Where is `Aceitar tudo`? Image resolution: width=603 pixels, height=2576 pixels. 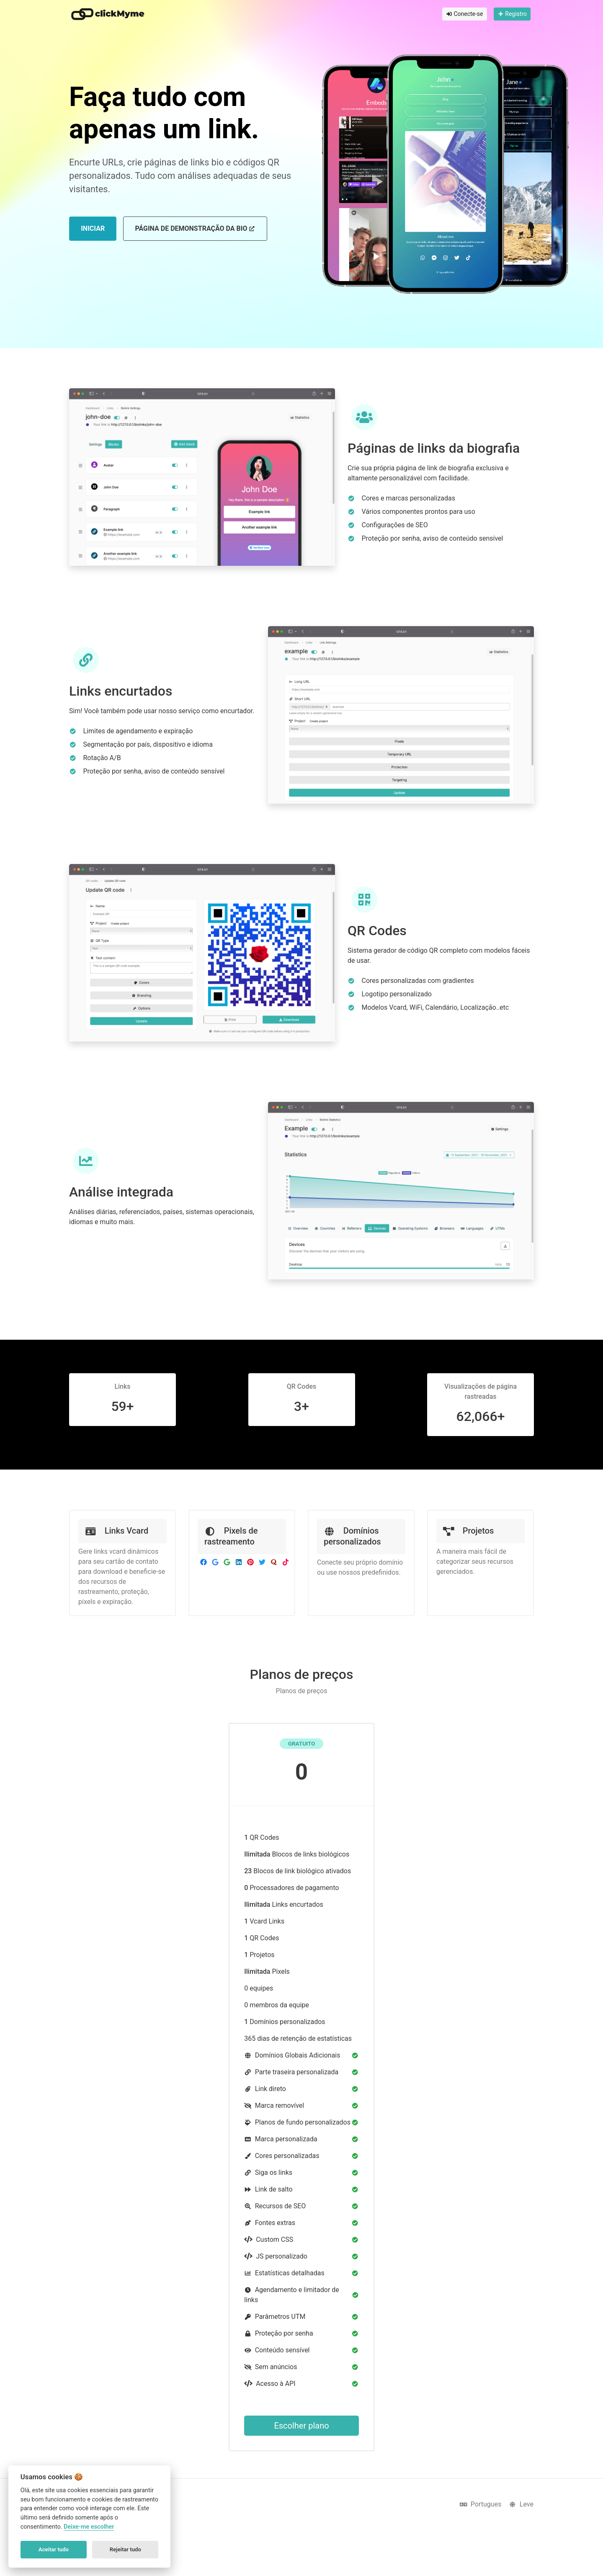 Aceitar tudo is located at coordinates (54, 2549).